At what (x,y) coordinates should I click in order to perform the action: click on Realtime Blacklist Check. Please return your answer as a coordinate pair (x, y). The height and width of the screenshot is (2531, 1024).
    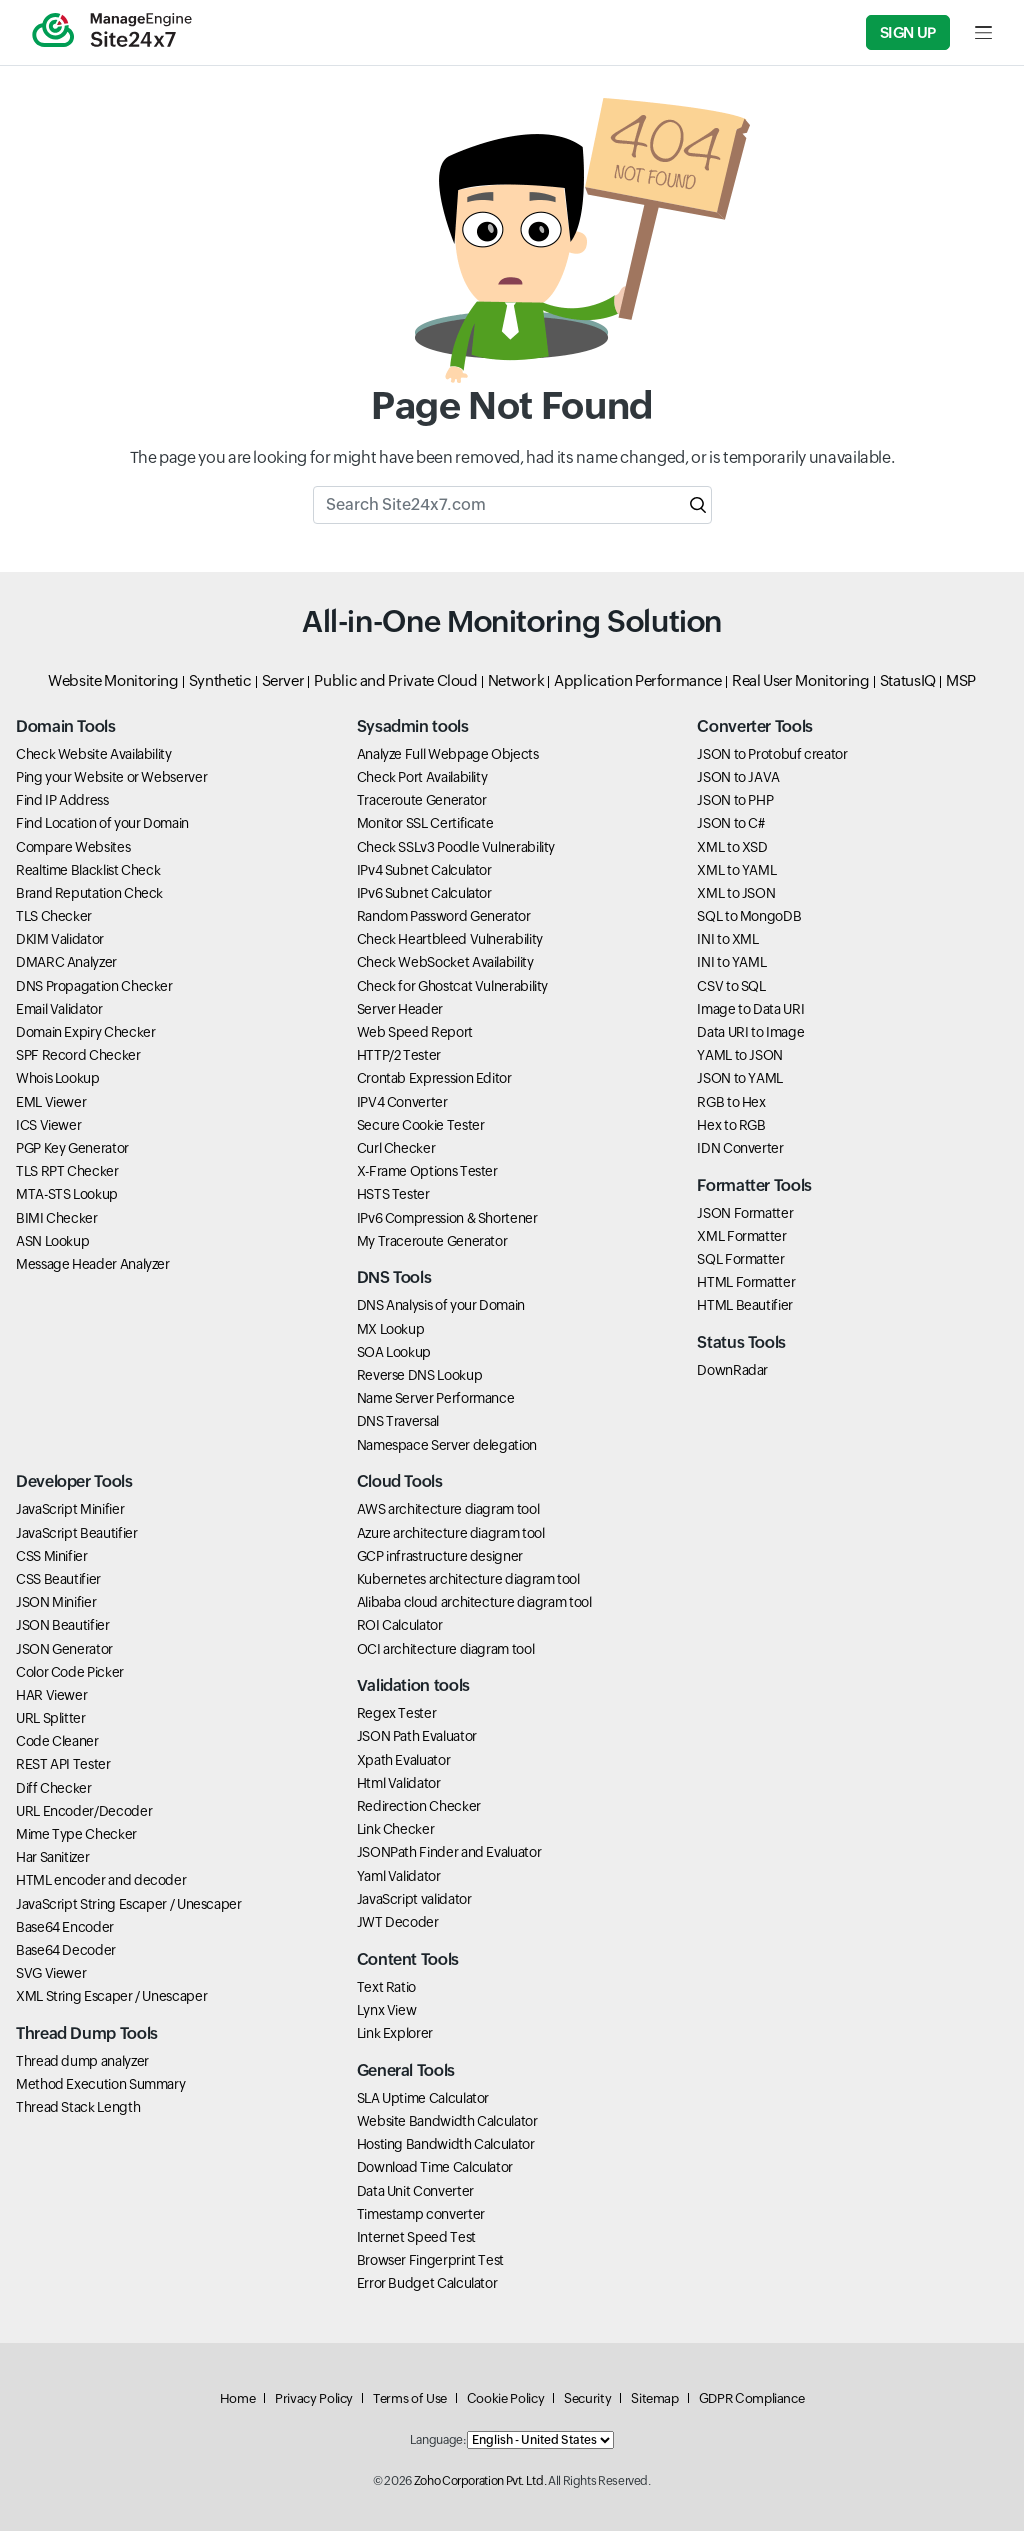
    Looking at the image, I should click on (88, 870).